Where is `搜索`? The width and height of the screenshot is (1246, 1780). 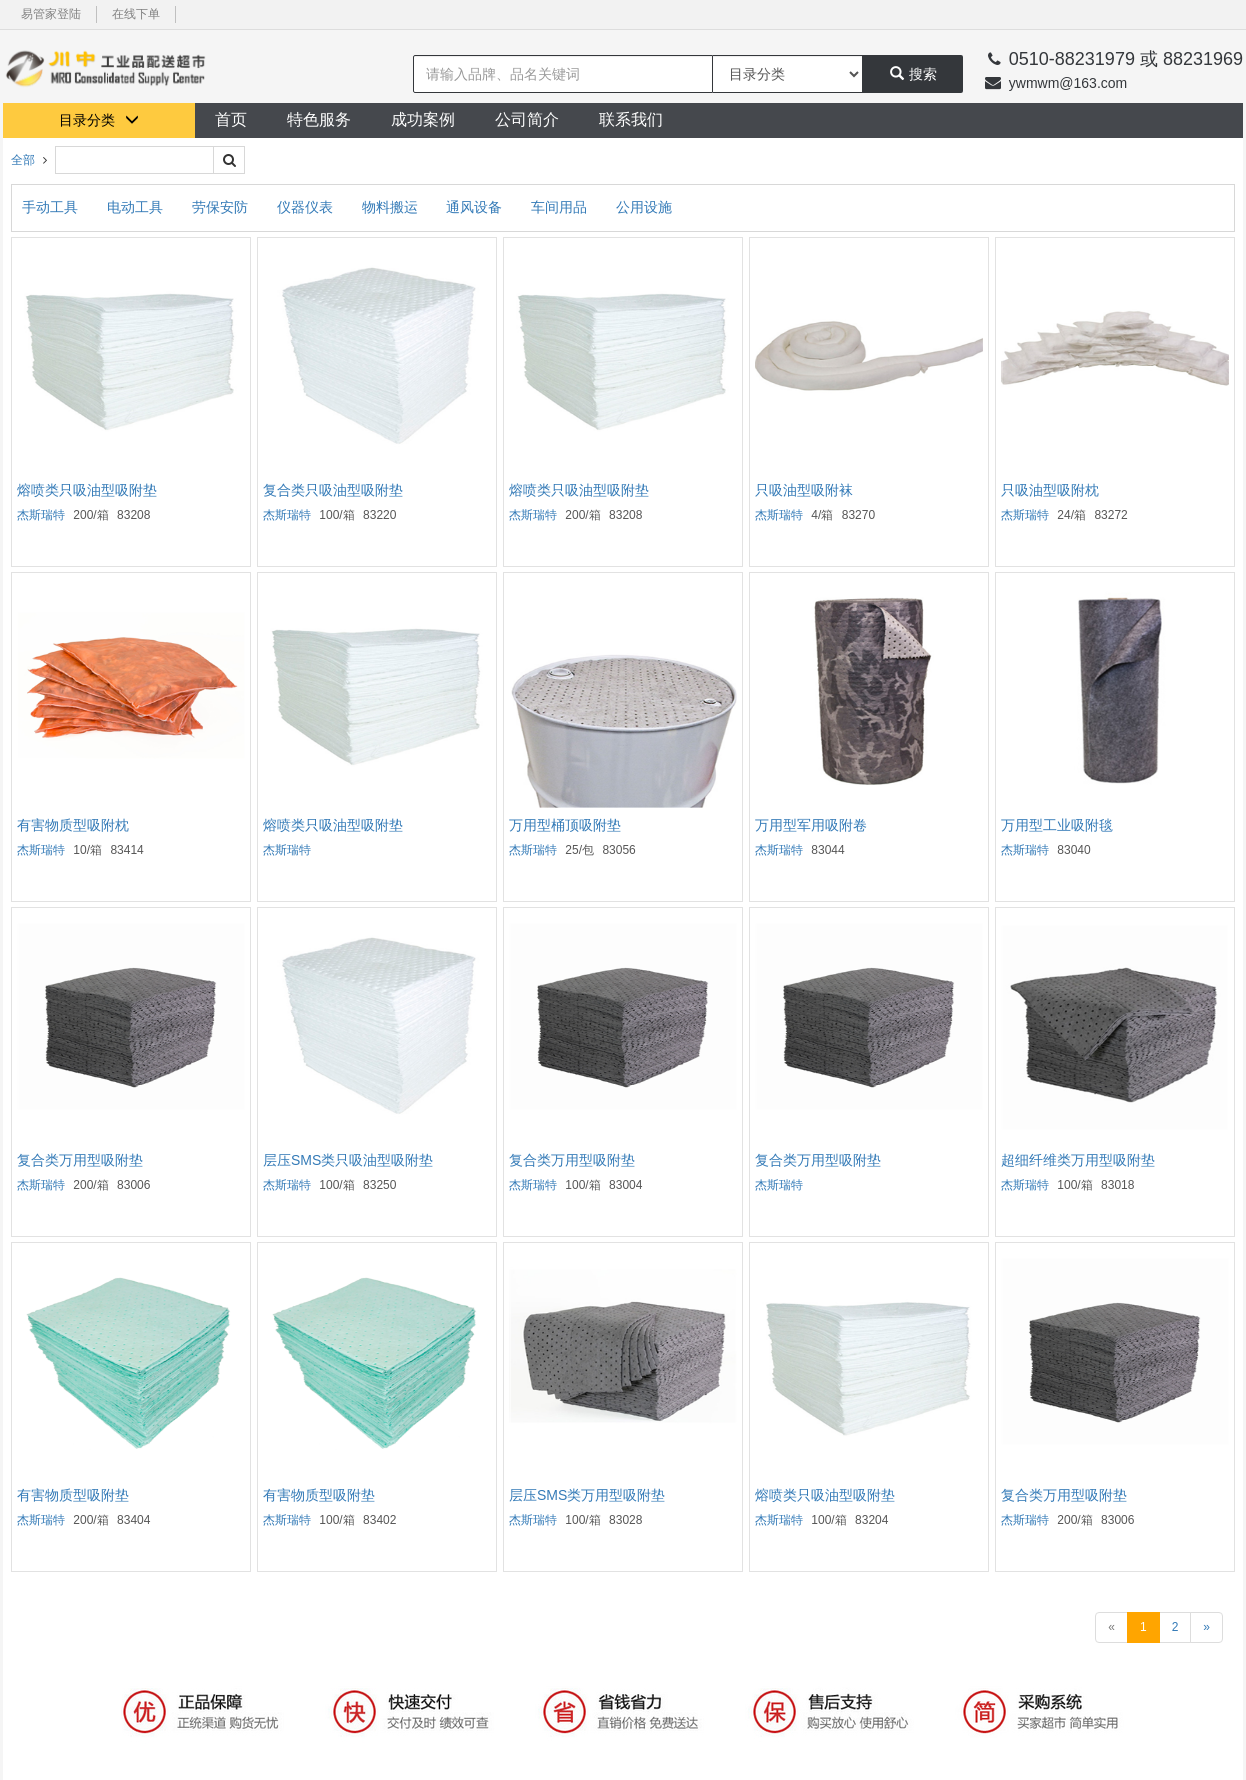
搜索 is located at coordinates (913, 74).